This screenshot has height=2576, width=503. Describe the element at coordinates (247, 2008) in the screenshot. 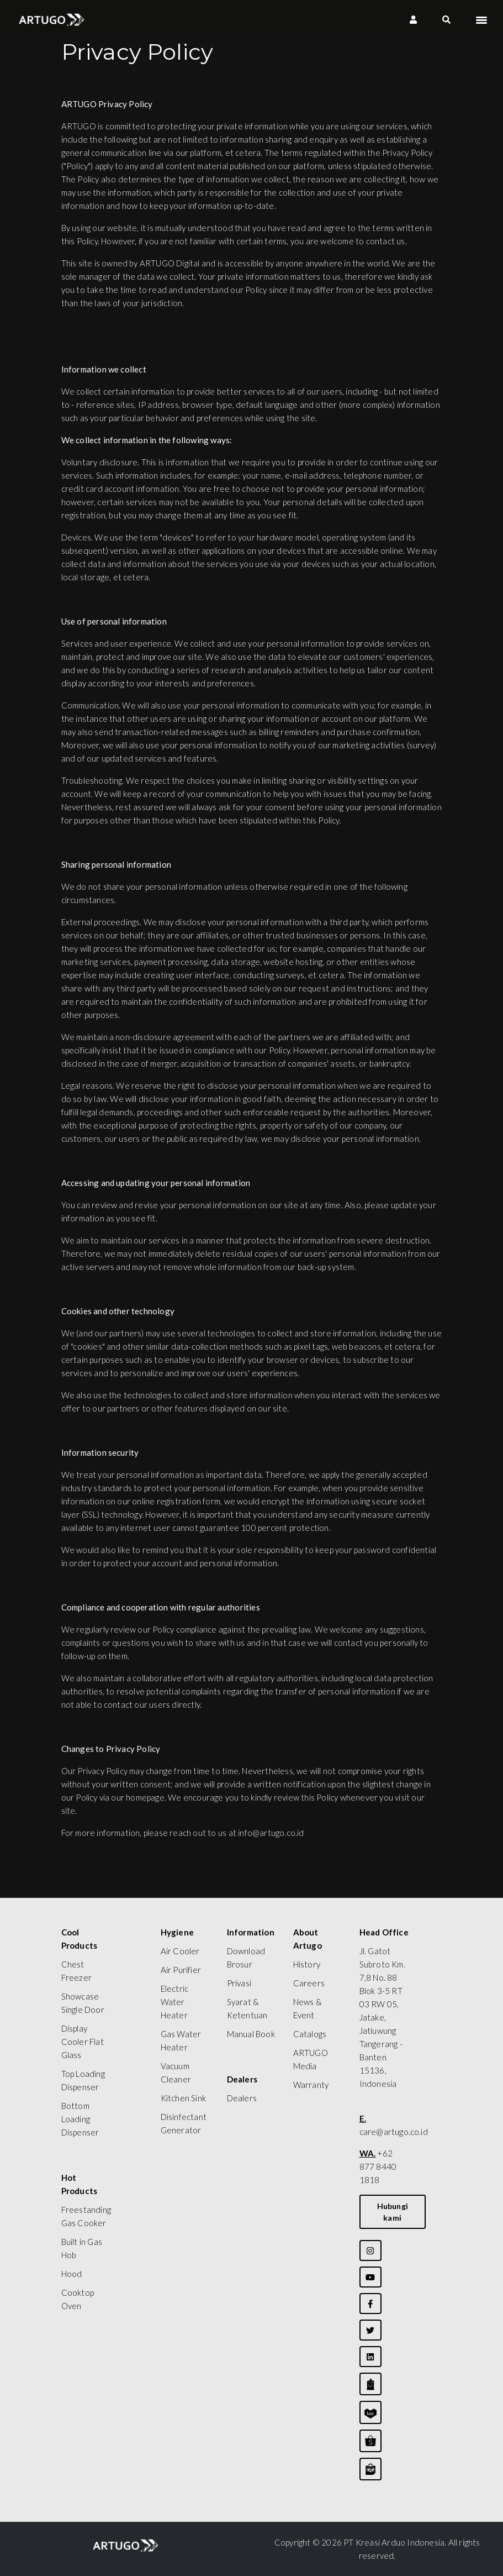

I see `Syarat & Ketentuan` at that location.